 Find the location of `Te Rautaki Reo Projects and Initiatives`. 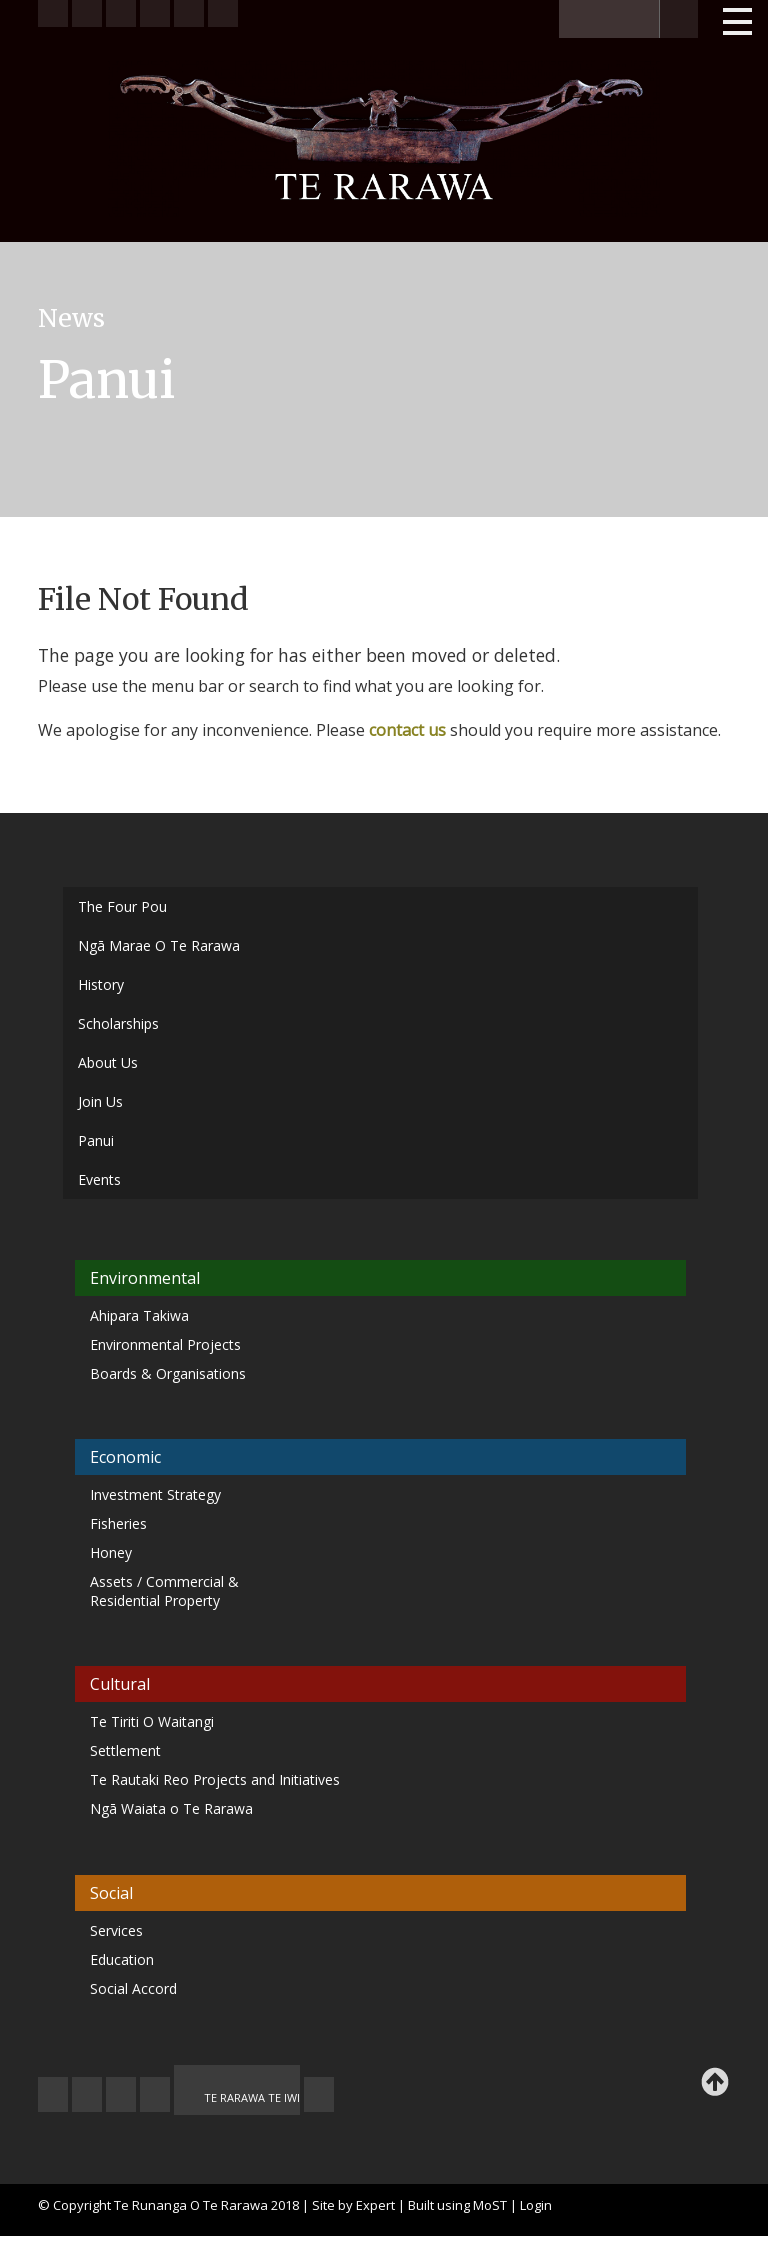

Te Rautaki Reo Projects and Initiatives is located at coordinates (217, 1779).